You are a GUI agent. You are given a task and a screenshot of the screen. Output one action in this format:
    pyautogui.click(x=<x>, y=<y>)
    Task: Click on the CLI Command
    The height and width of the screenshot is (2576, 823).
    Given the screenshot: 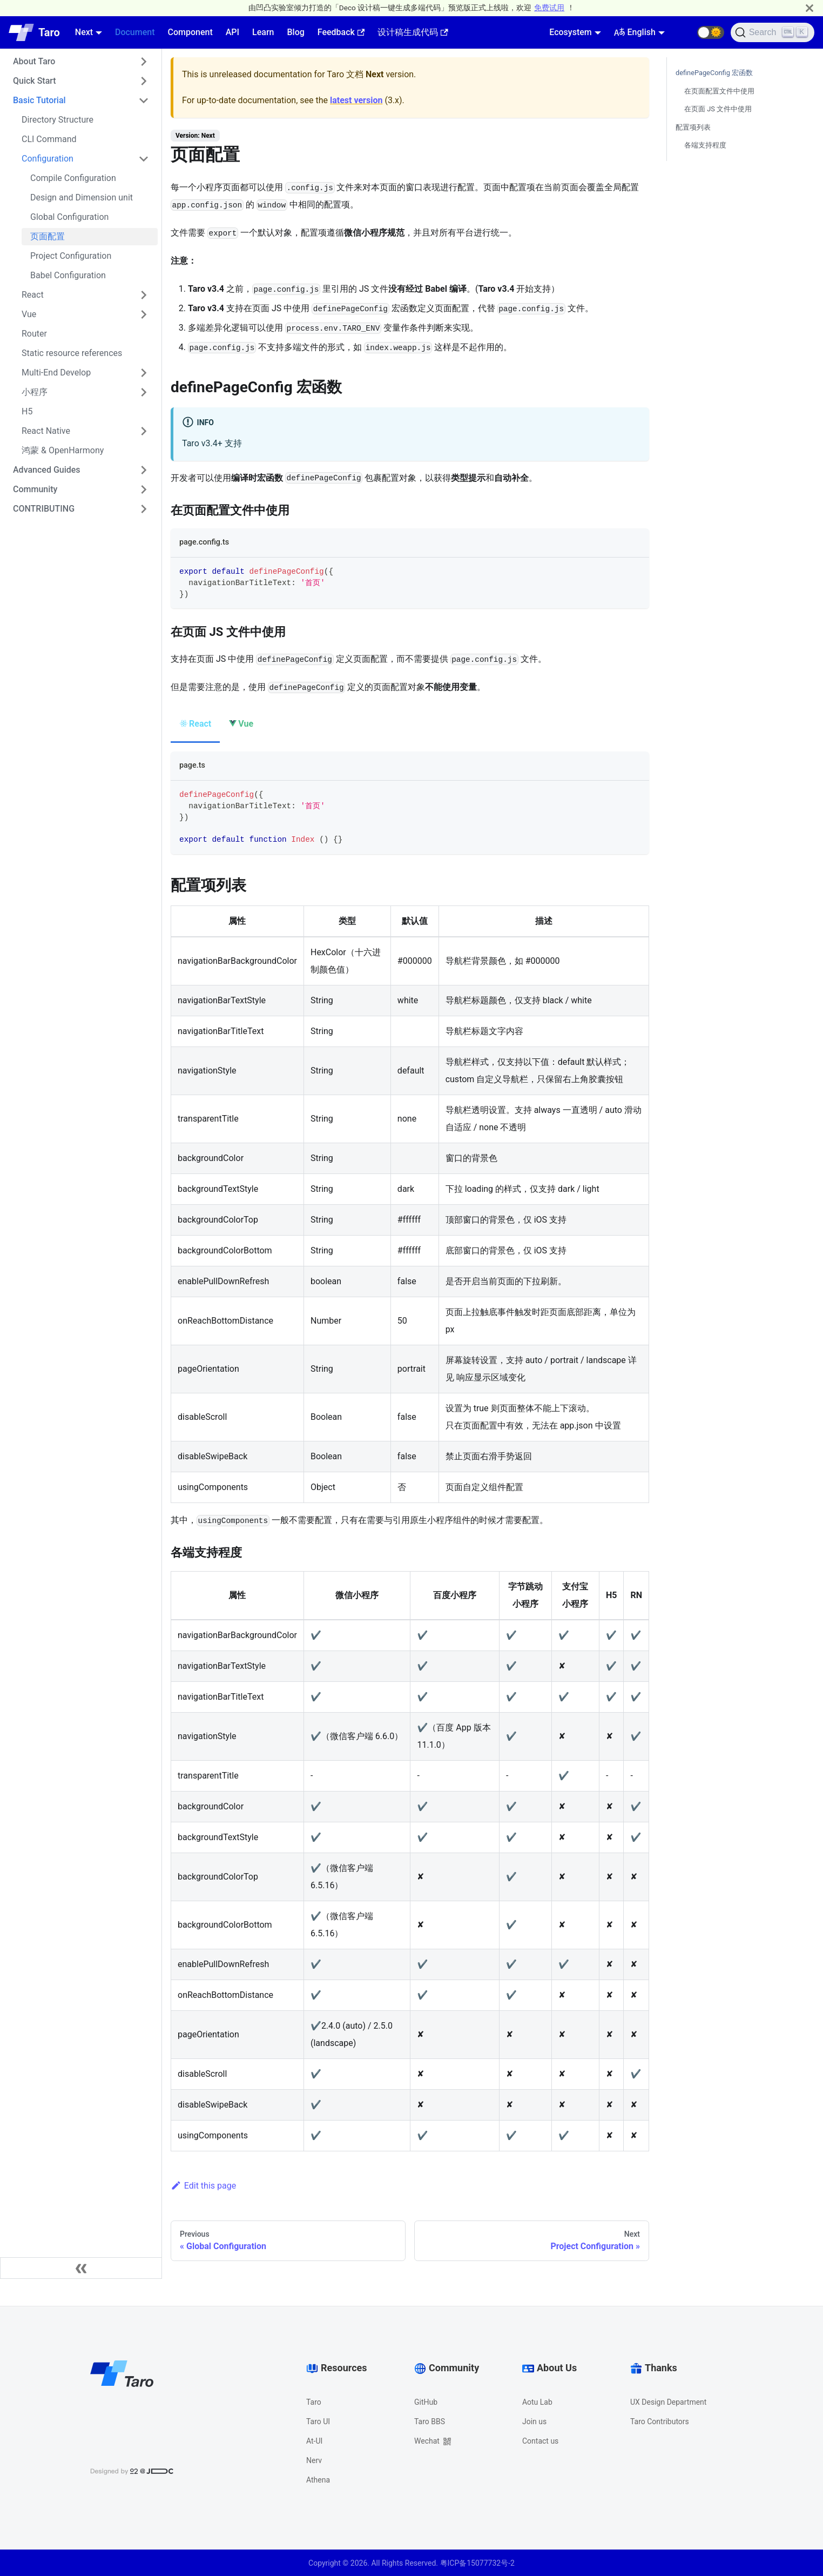 What is the action you would take?
    pyautogui.click(x=49, y=139)
    